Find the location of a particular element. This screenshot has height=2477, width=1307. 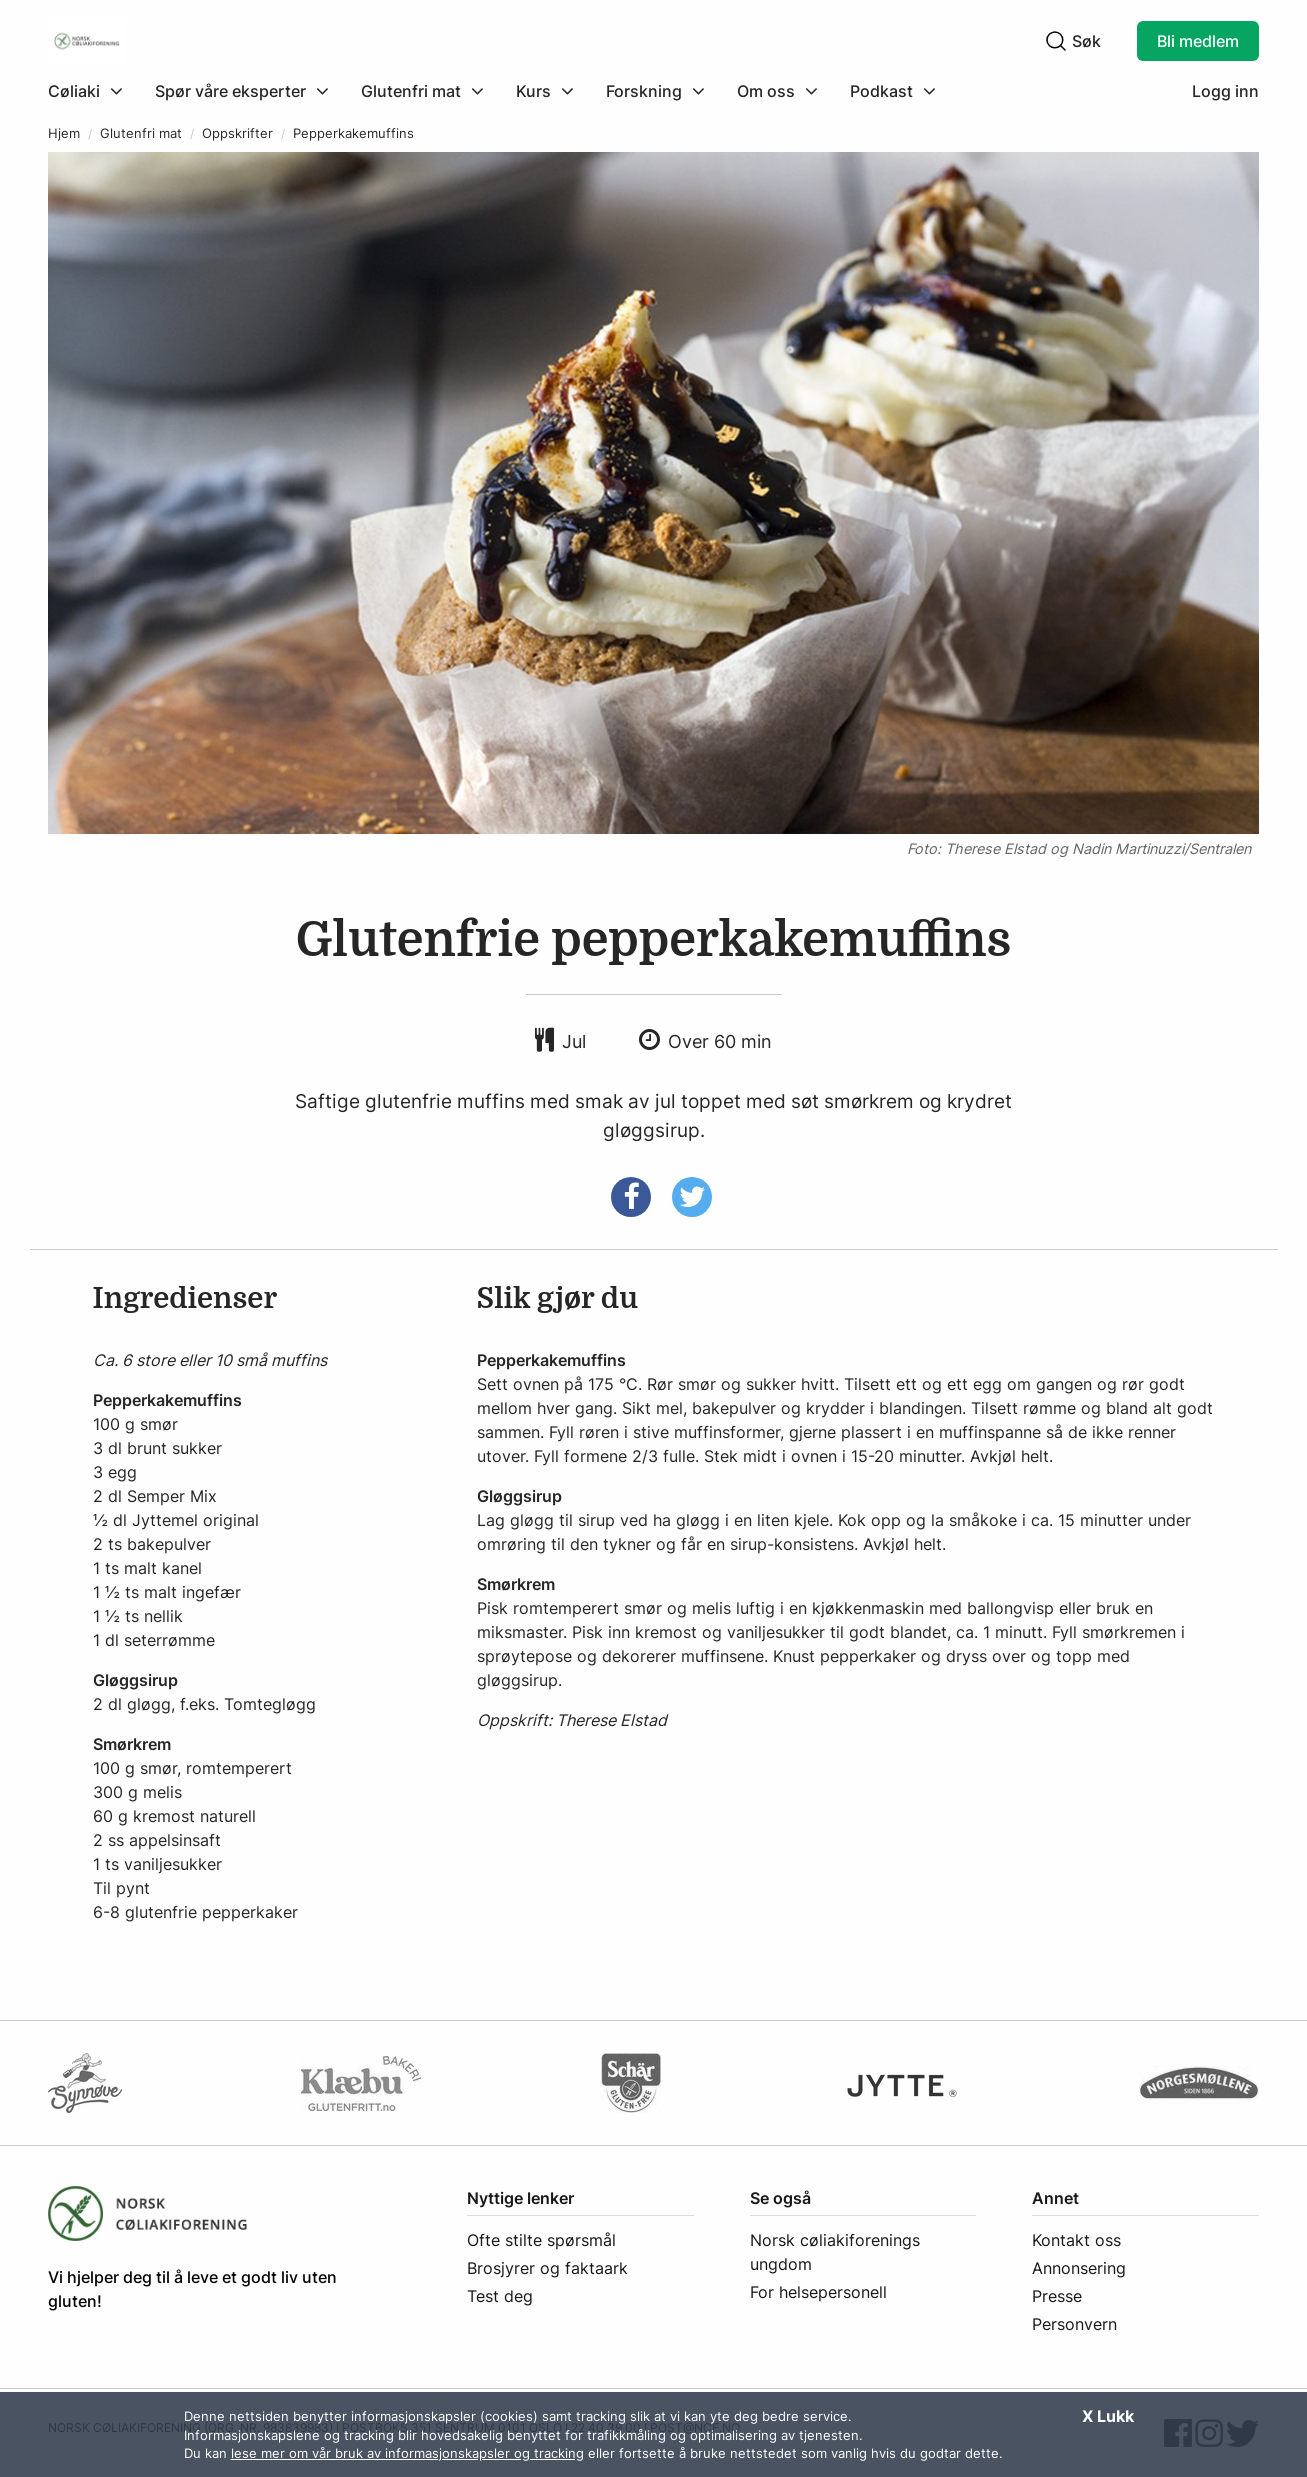

Hjem is located at coordinates (64, 133).